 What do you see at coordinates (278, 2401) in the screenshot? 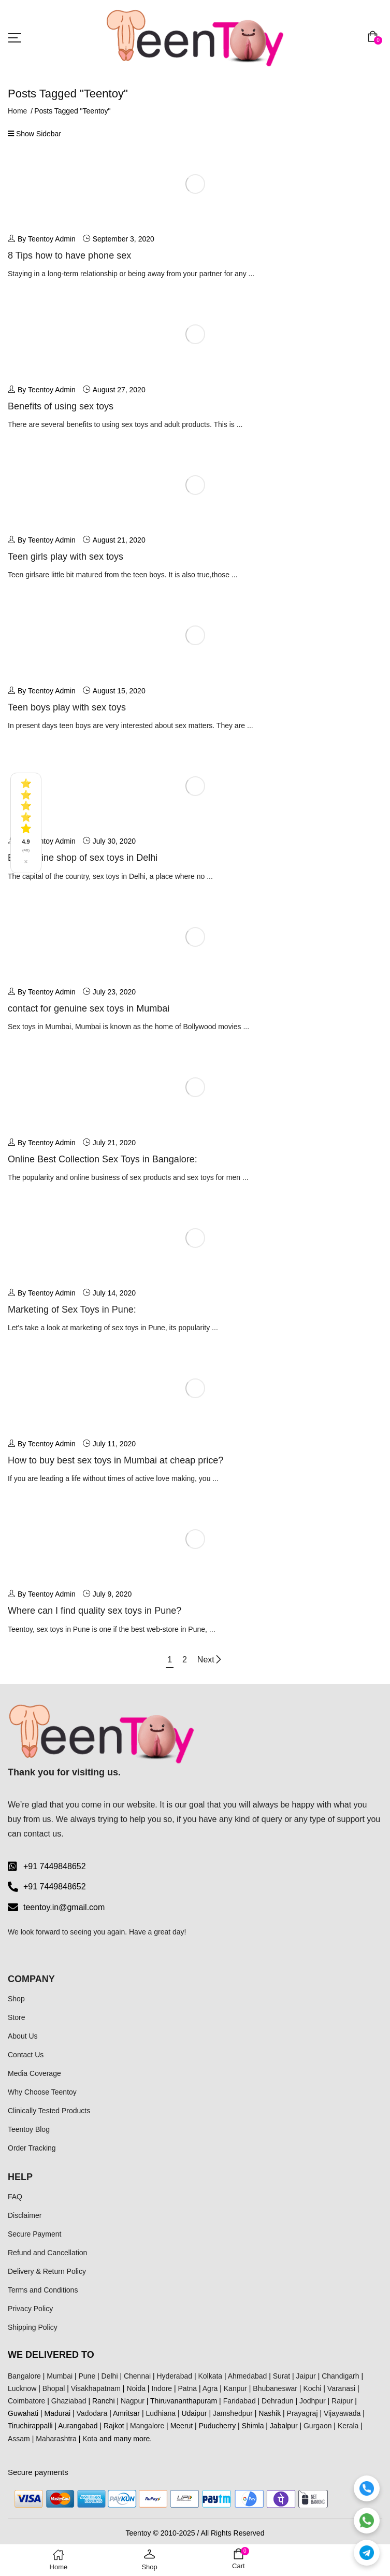
I see `Dehradun` at bounding box center [278, 2401].